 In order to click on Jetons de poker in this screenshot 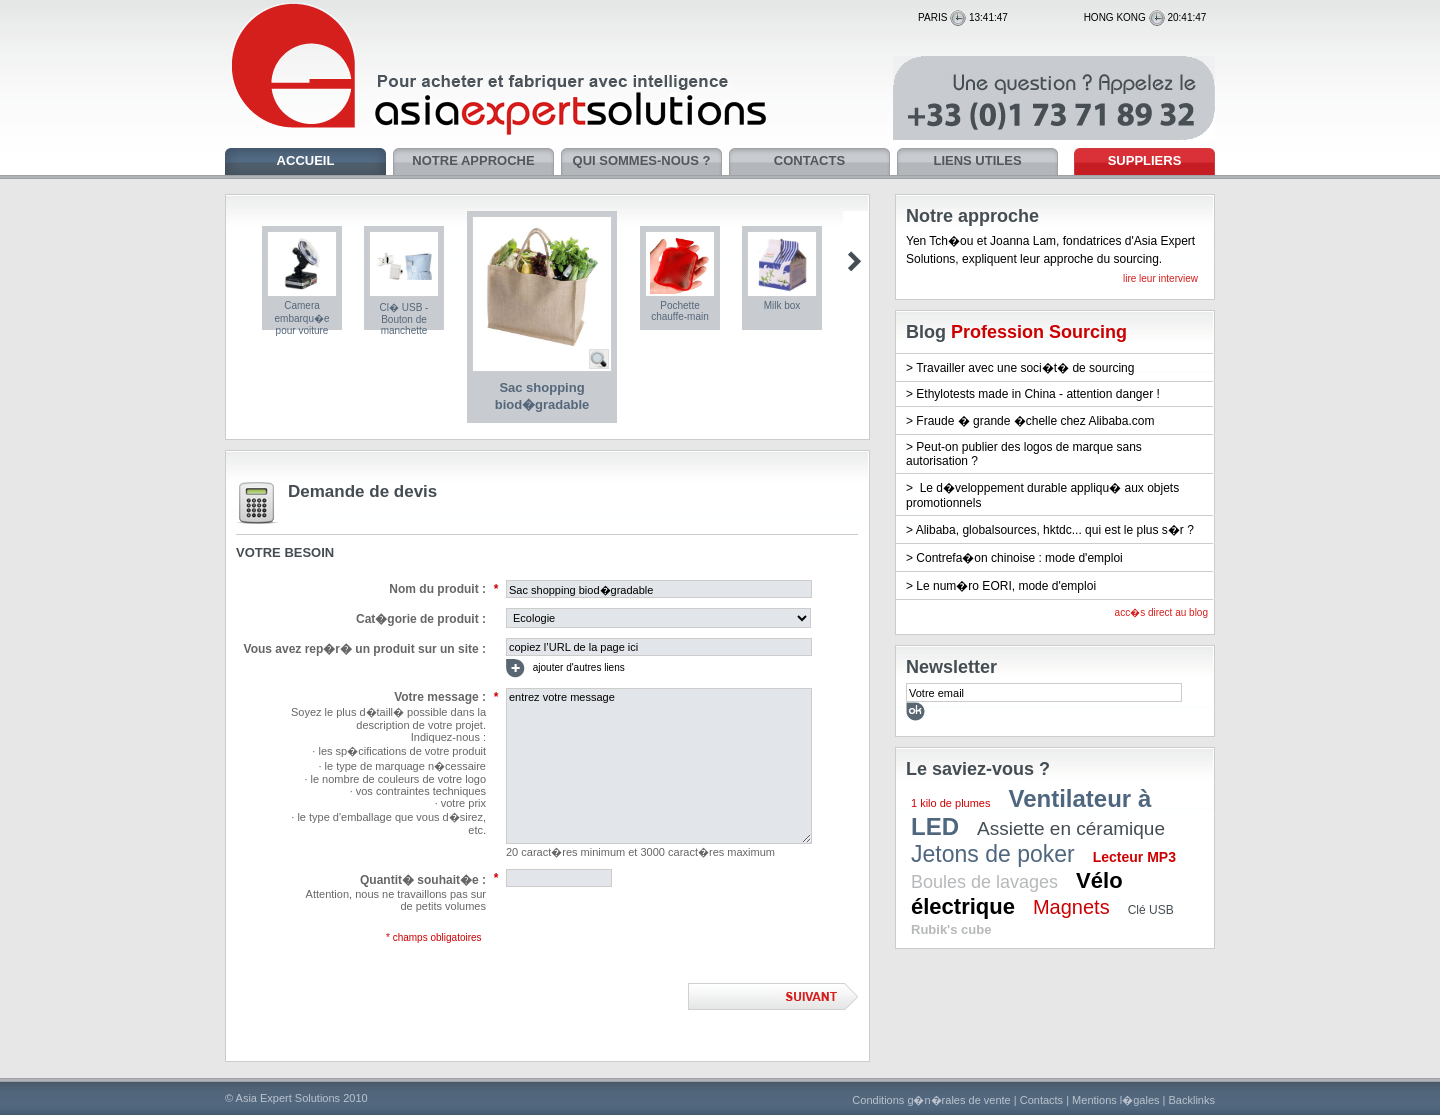, I will do `click(993, 854)`.